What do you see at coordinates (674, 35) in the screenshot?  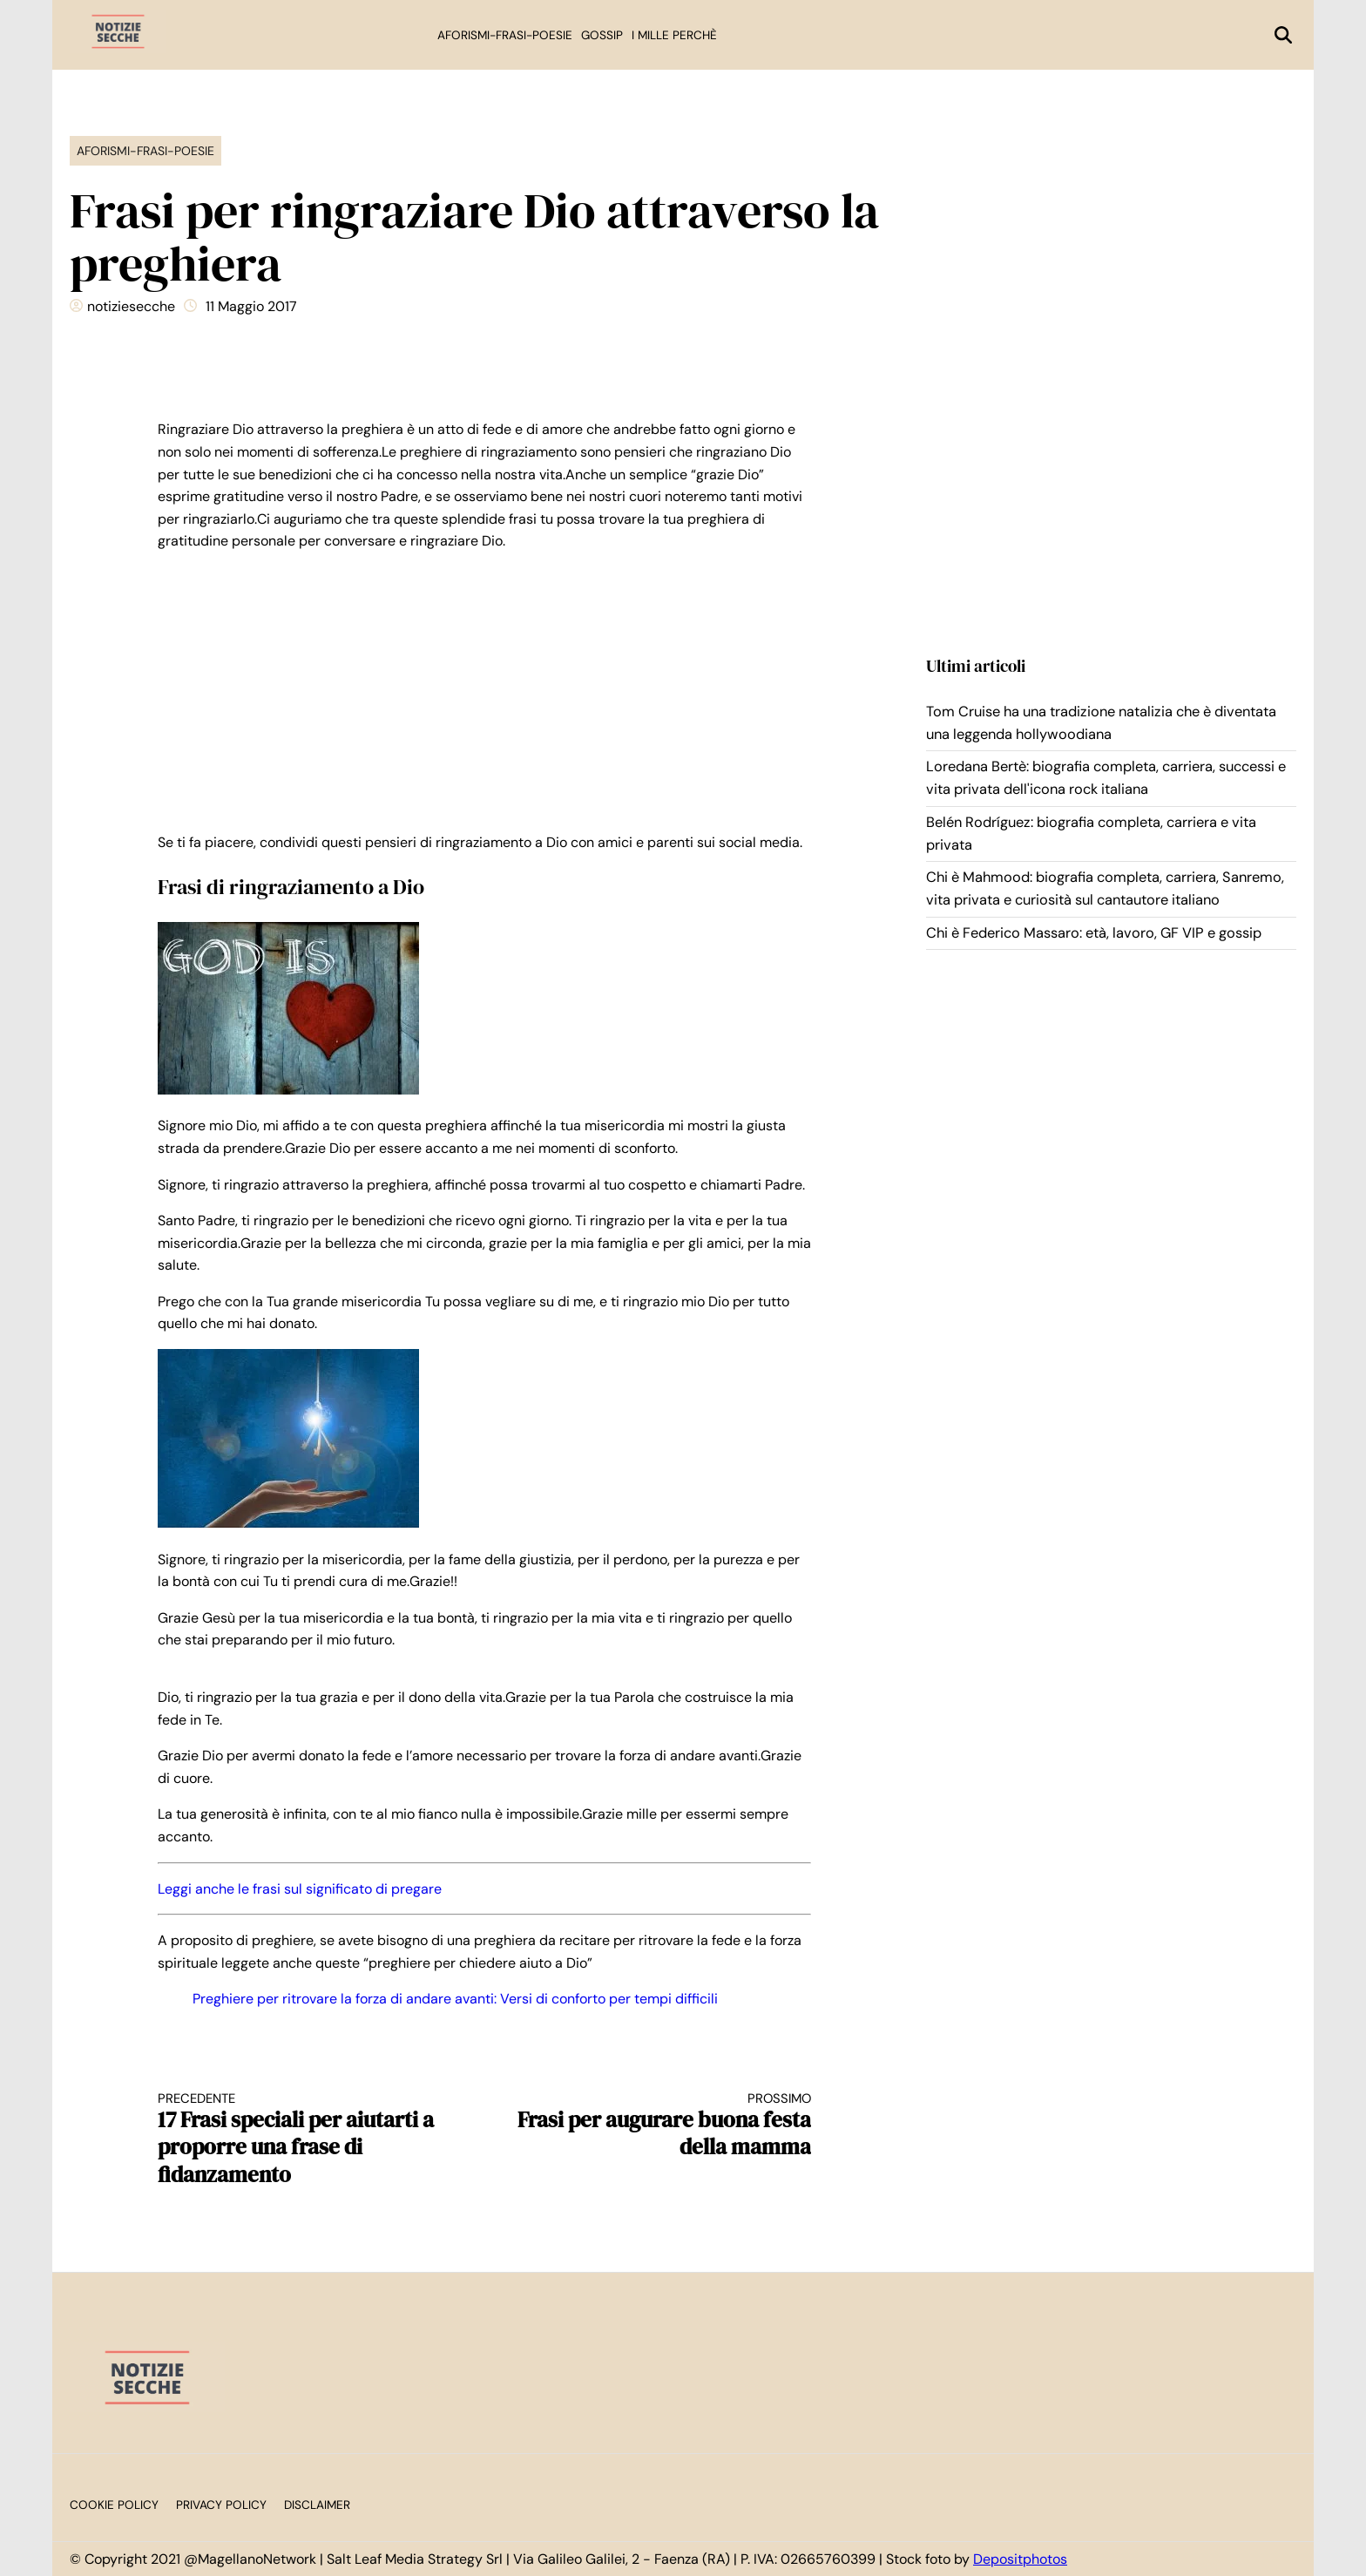 I see `I mille perchè` at bounding box center [674, 35].